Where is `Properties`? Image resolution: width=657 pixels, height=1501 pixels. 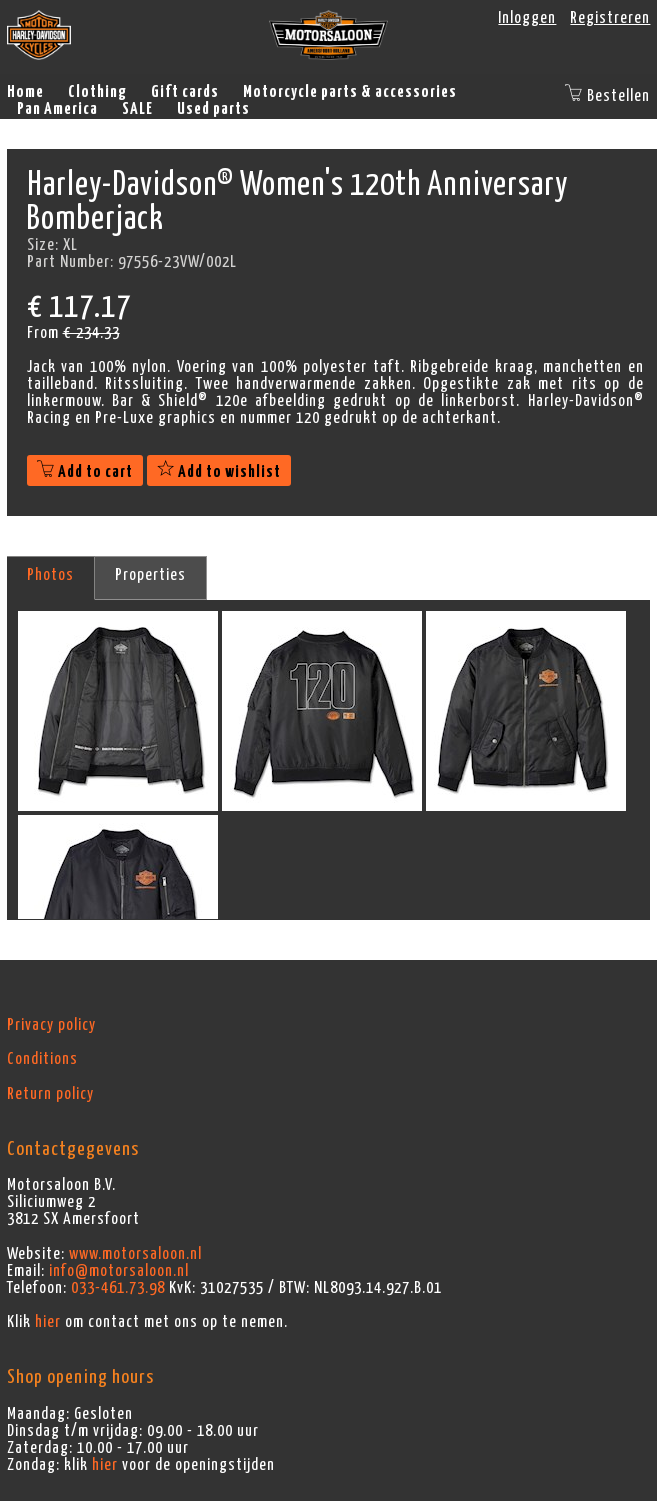 Properties is located at coordinates (150, 575).